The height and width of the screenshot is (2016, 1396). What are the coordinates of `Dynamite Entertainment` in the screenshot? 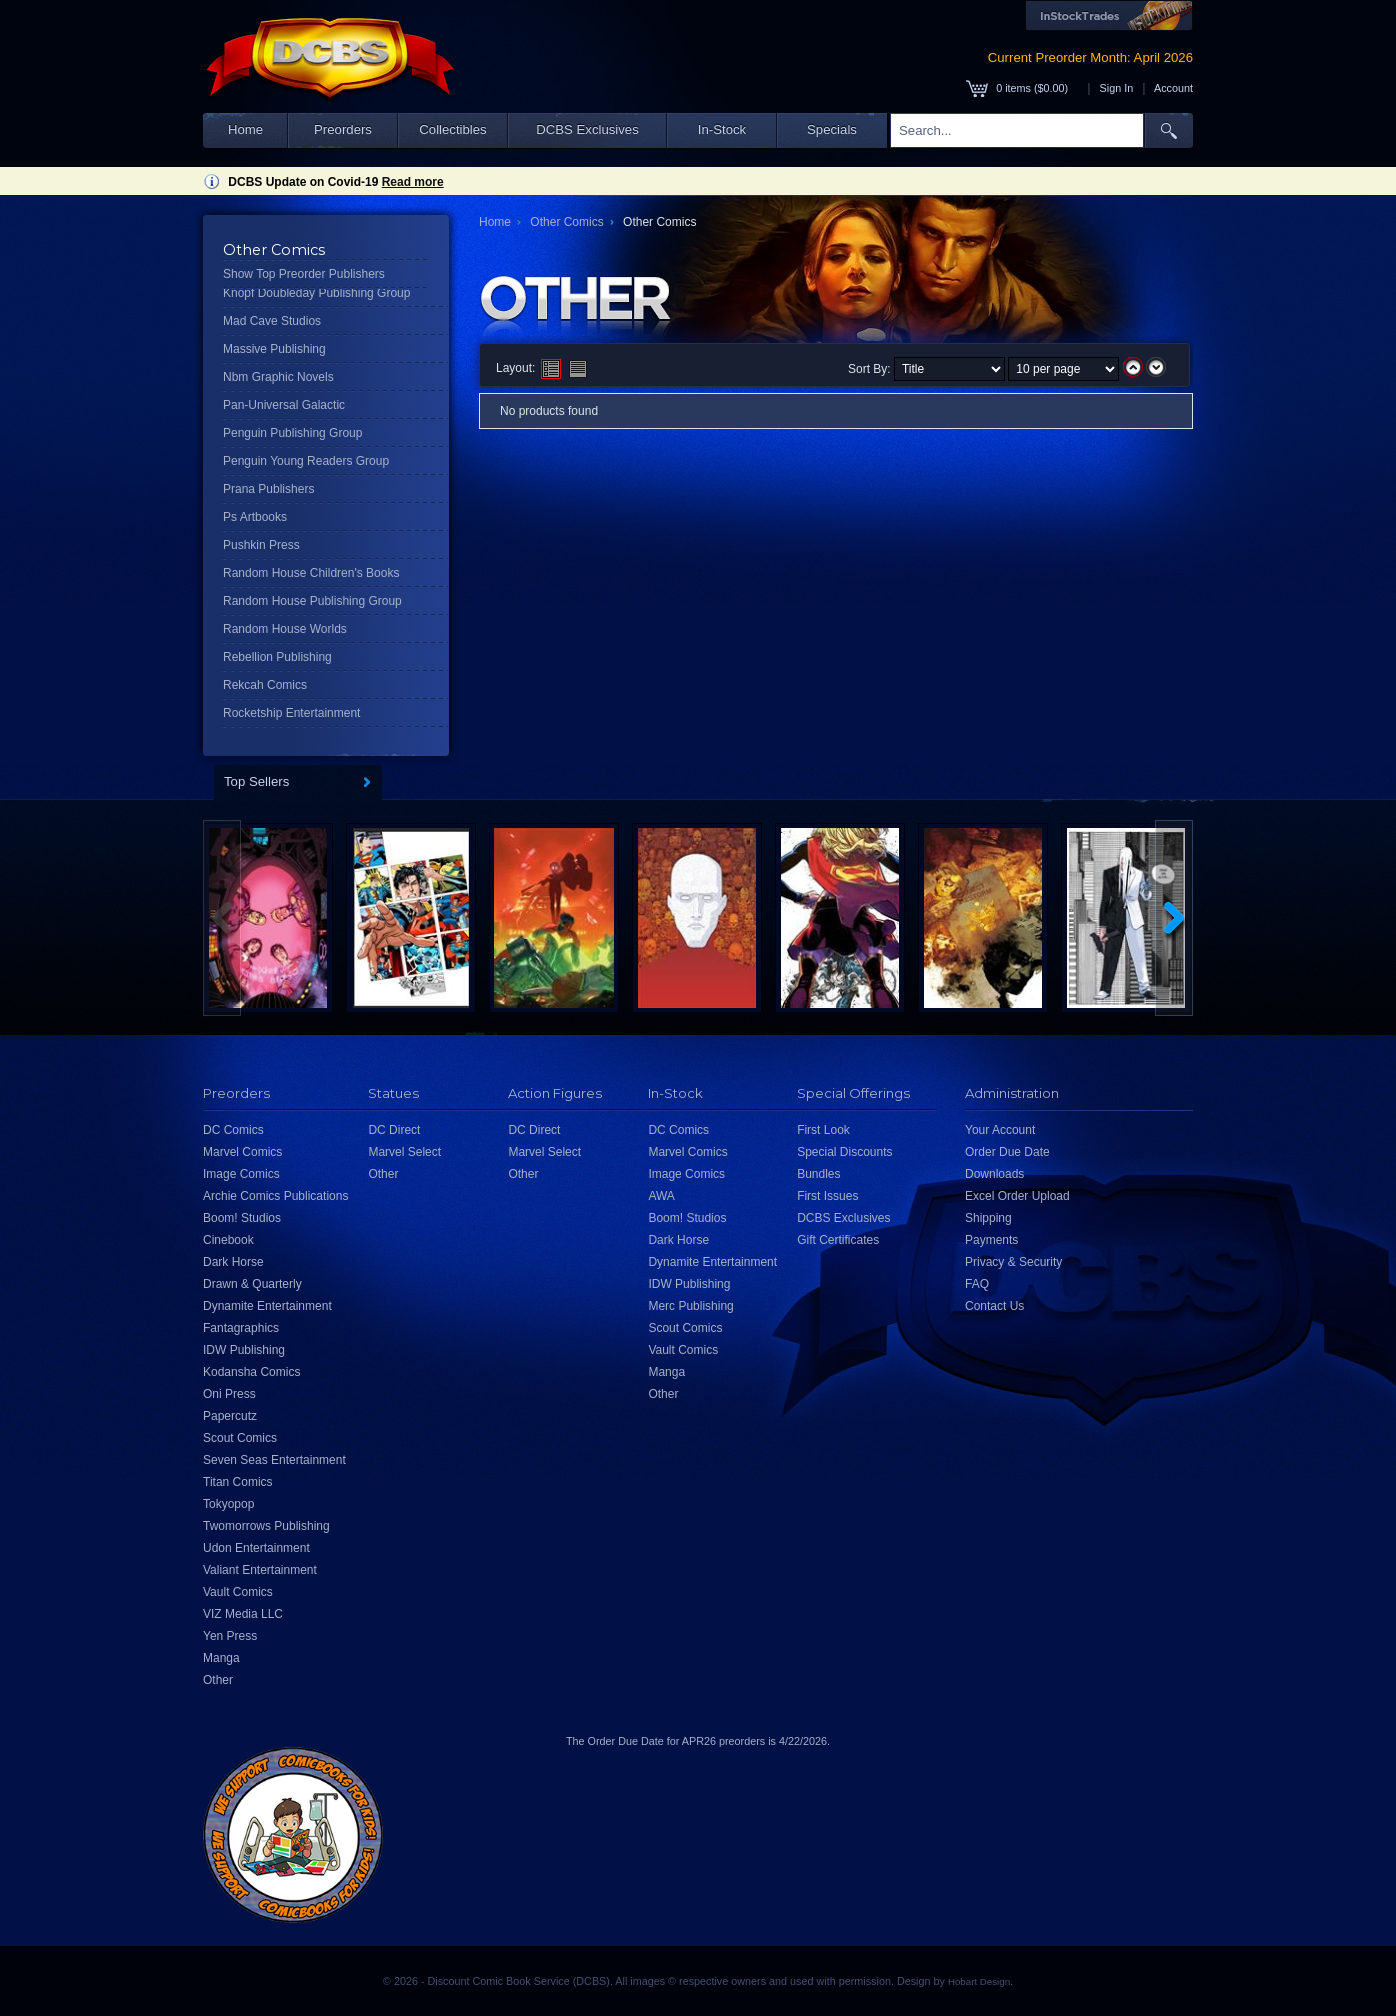 It's located at (267, 1306).